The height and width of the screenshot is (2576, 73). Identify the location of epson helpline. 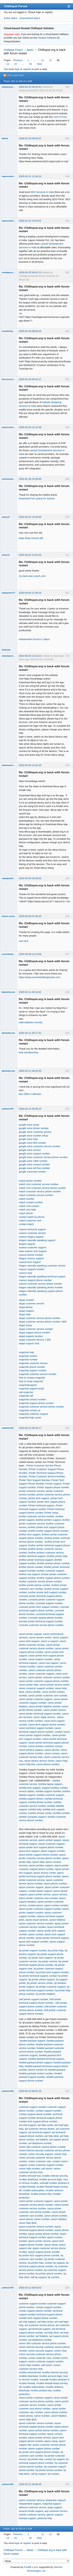
(57, 1919).